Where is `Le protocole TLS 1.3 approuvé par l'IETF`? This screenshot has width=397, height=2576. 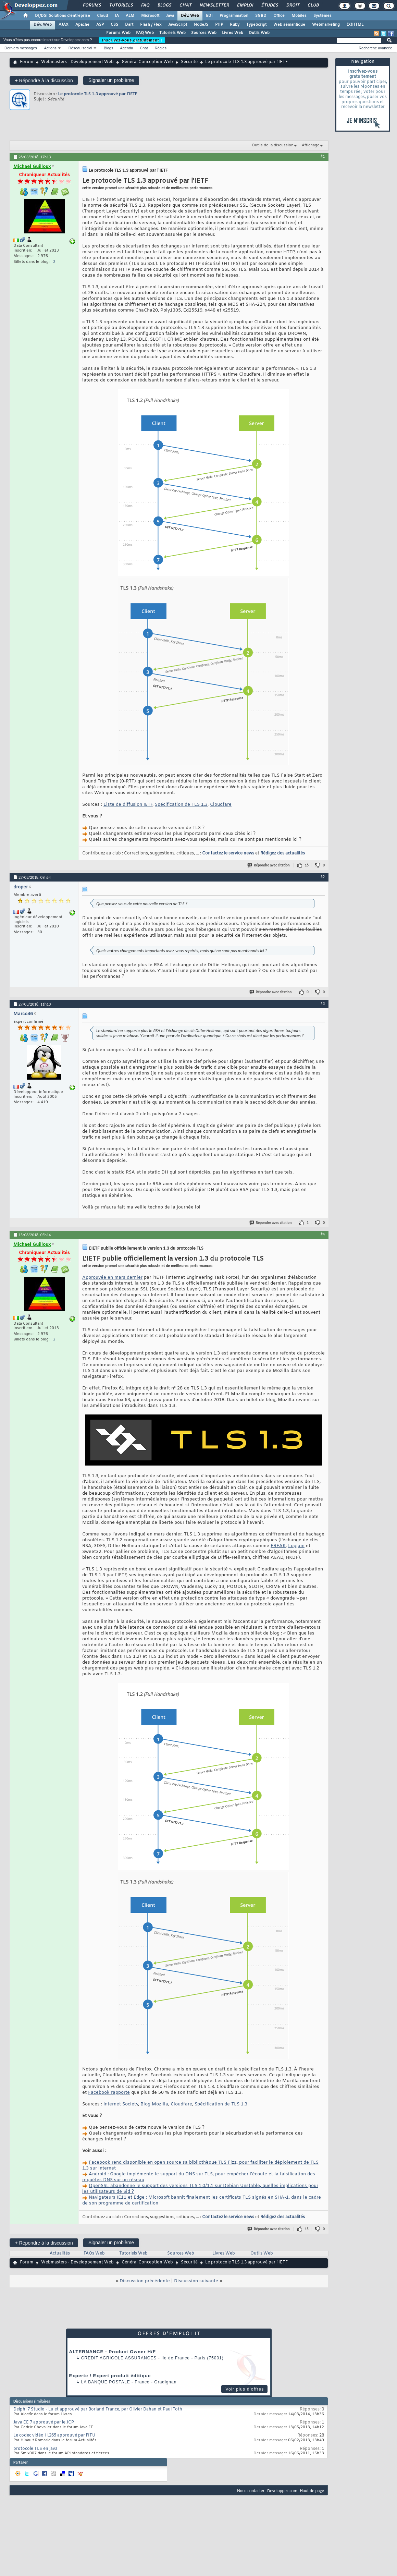 Le protocole TLS 1.3 approuvé par l'IETF is located at coordinates (97, 94).